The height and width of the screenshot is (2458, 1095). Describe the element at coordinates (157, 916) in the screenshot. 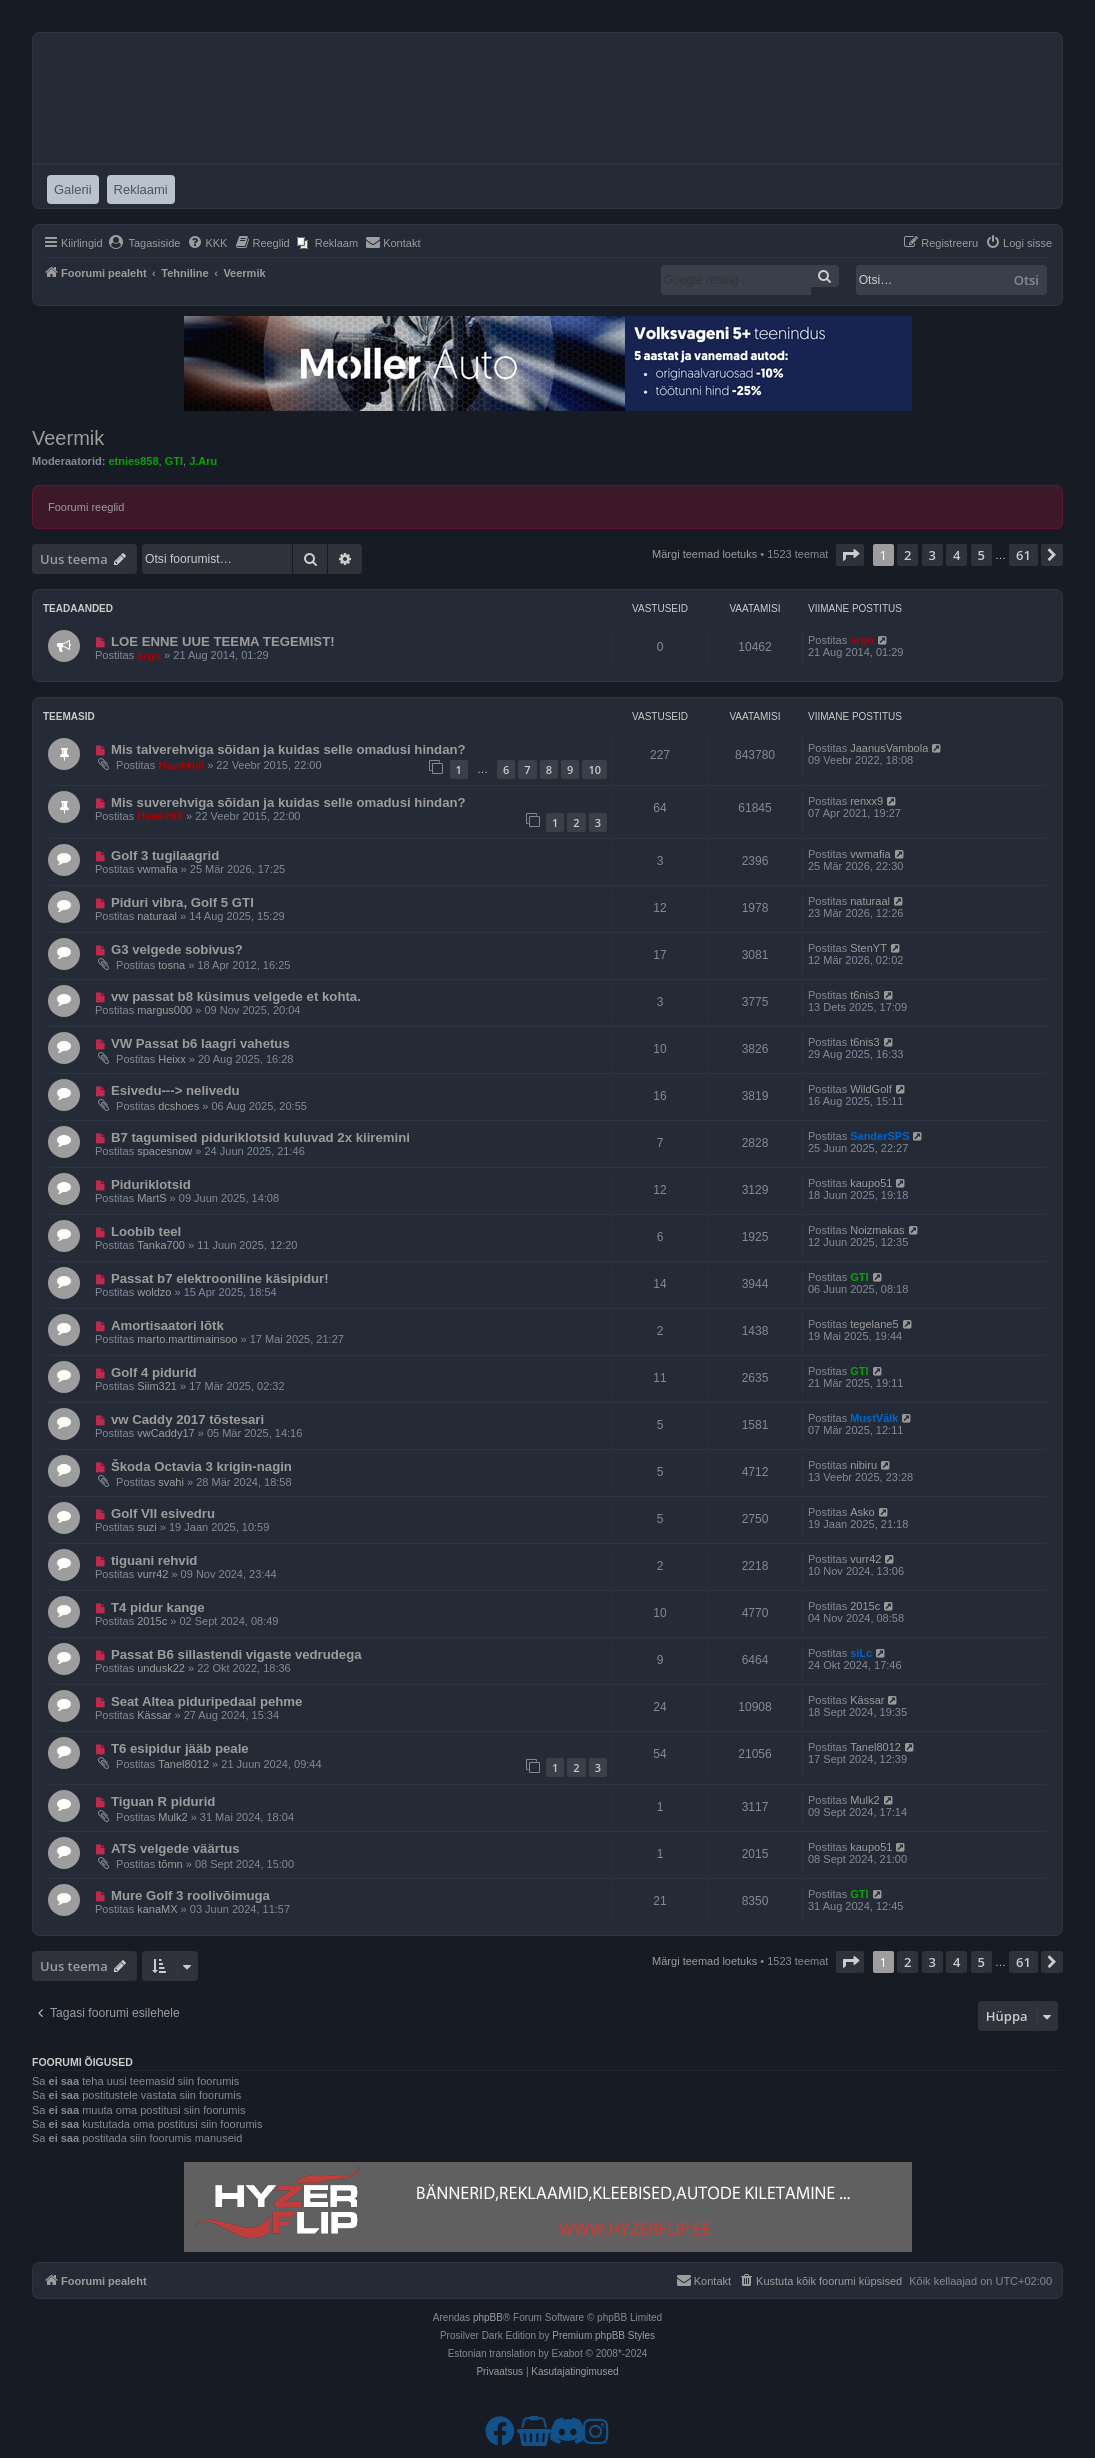

I see `naturaal` at that location.